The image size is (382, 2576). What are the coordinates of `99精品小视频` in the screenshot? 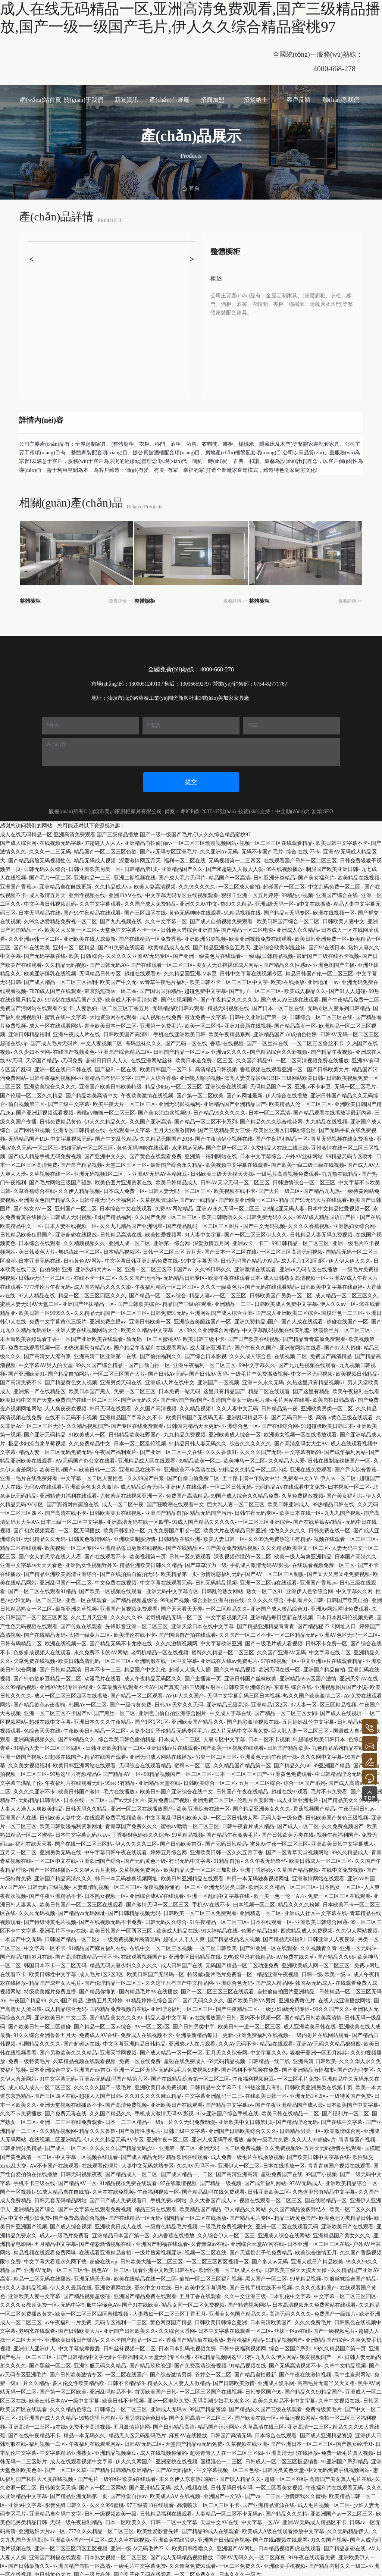 It's located at (297, 892).